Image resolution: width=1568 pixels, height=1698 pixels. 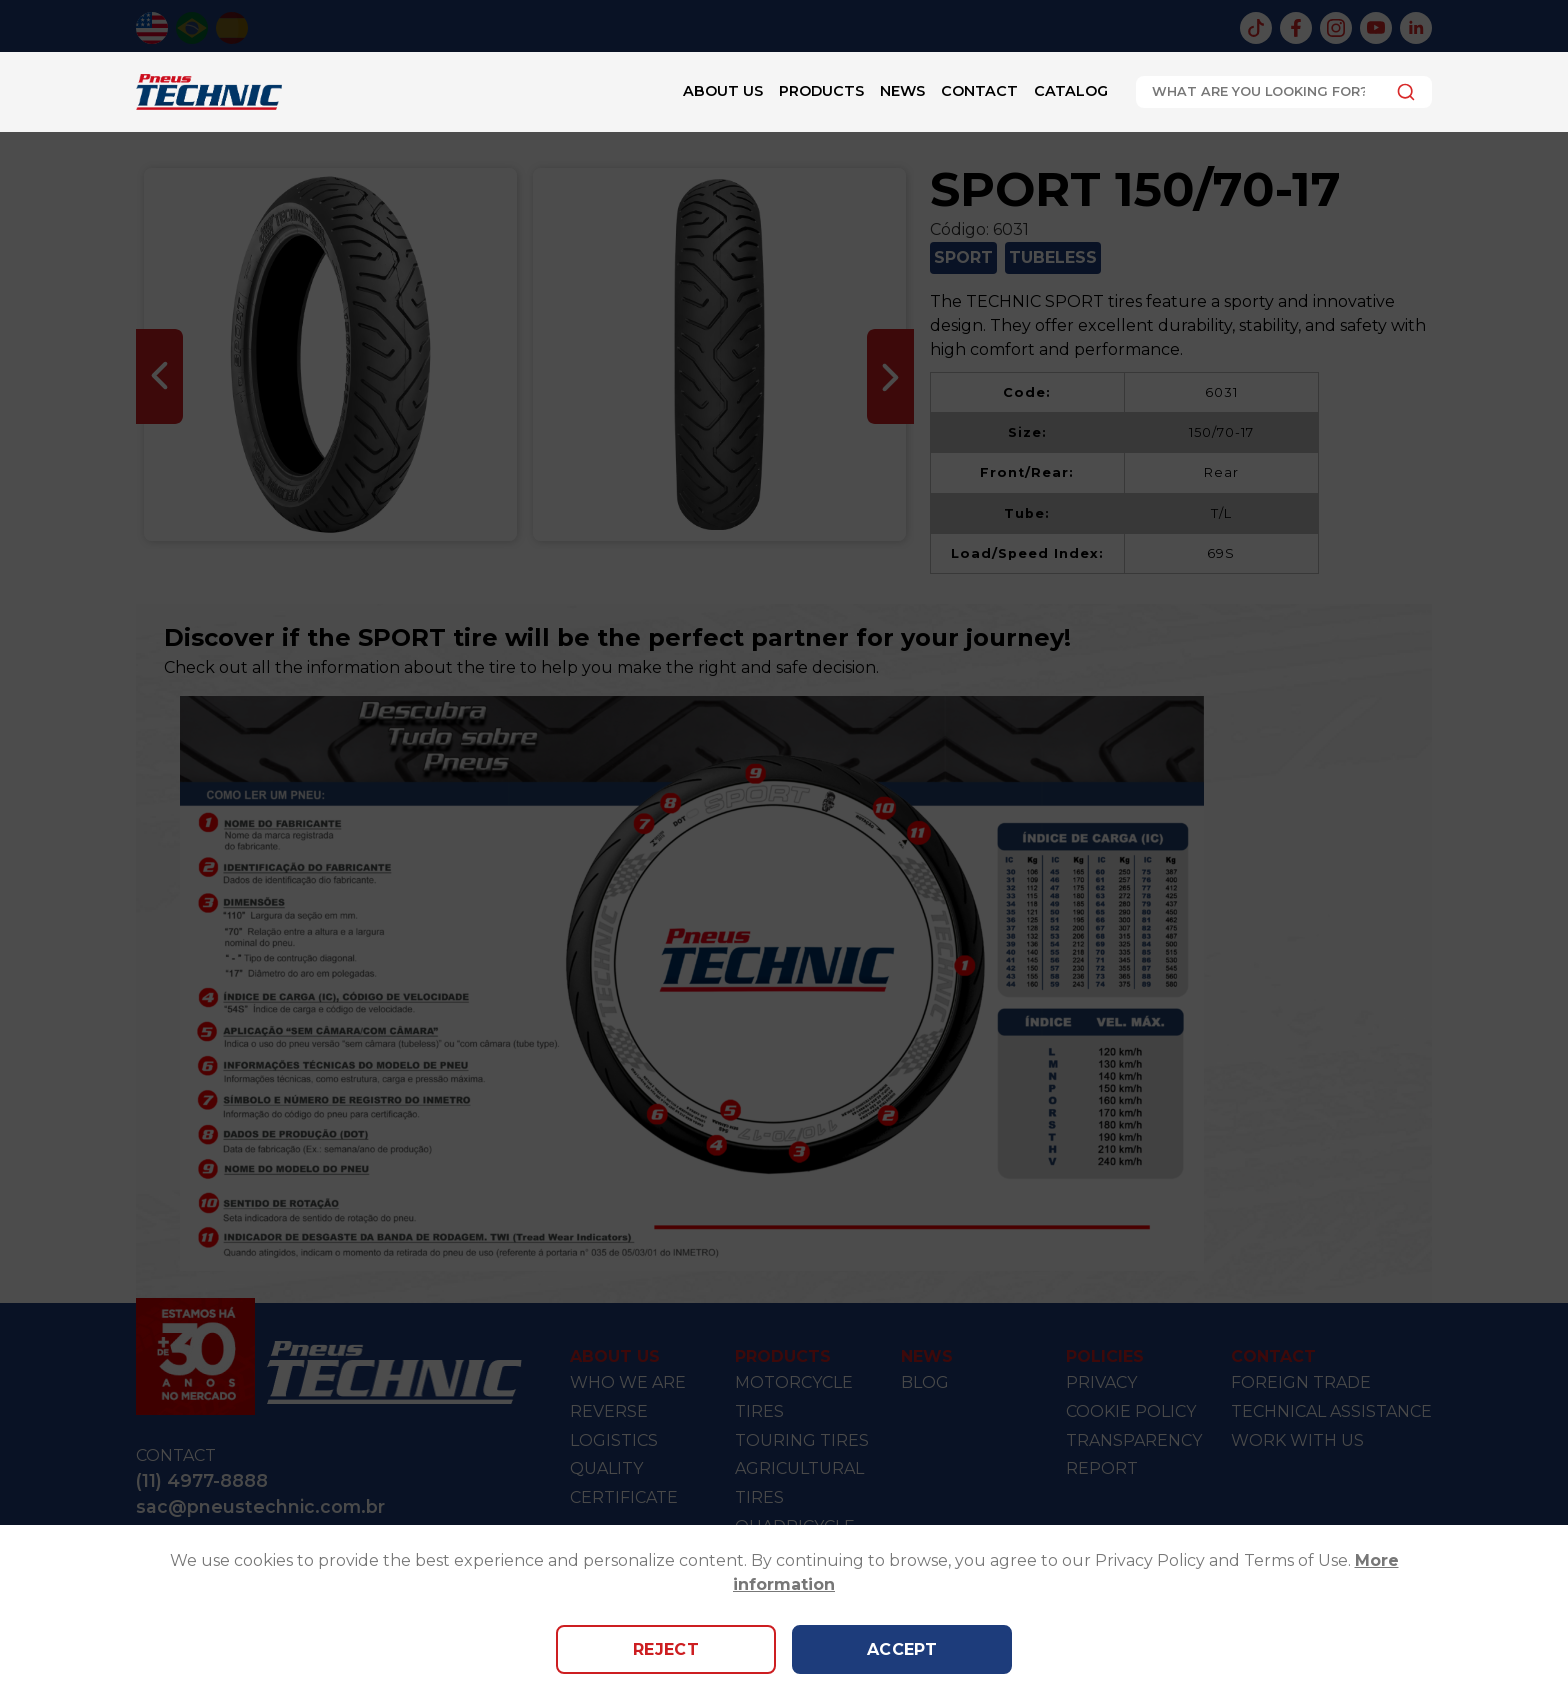 I want to click on Products, so click(x=821, y=91).